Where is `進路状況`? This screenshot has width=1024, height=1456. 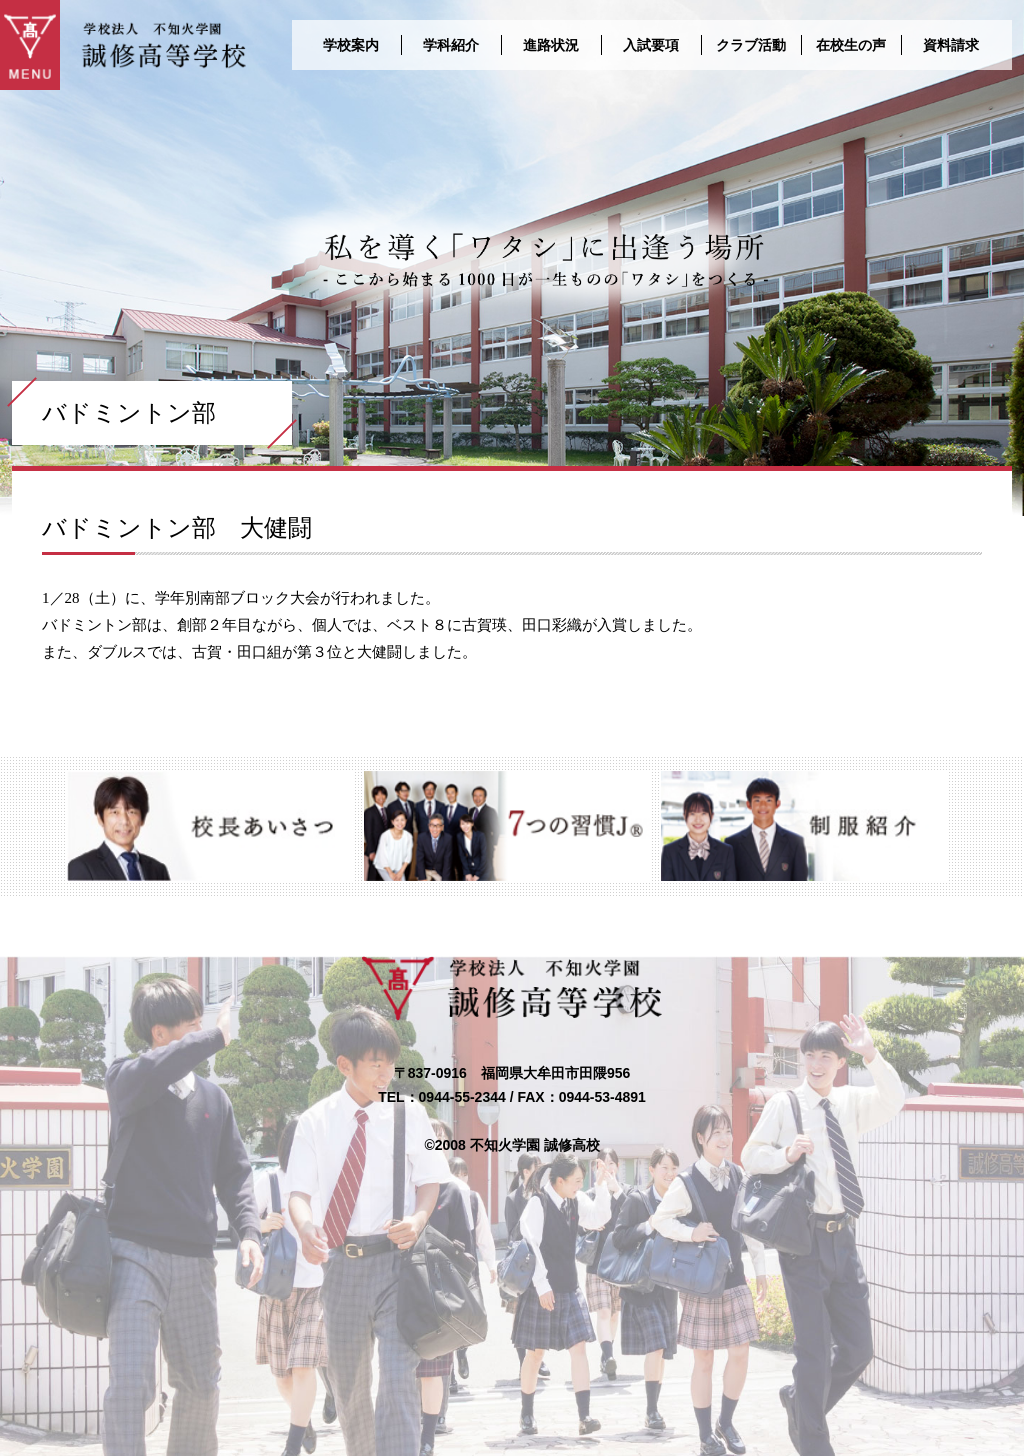 進路状況 is located at coordinates (551, 45).